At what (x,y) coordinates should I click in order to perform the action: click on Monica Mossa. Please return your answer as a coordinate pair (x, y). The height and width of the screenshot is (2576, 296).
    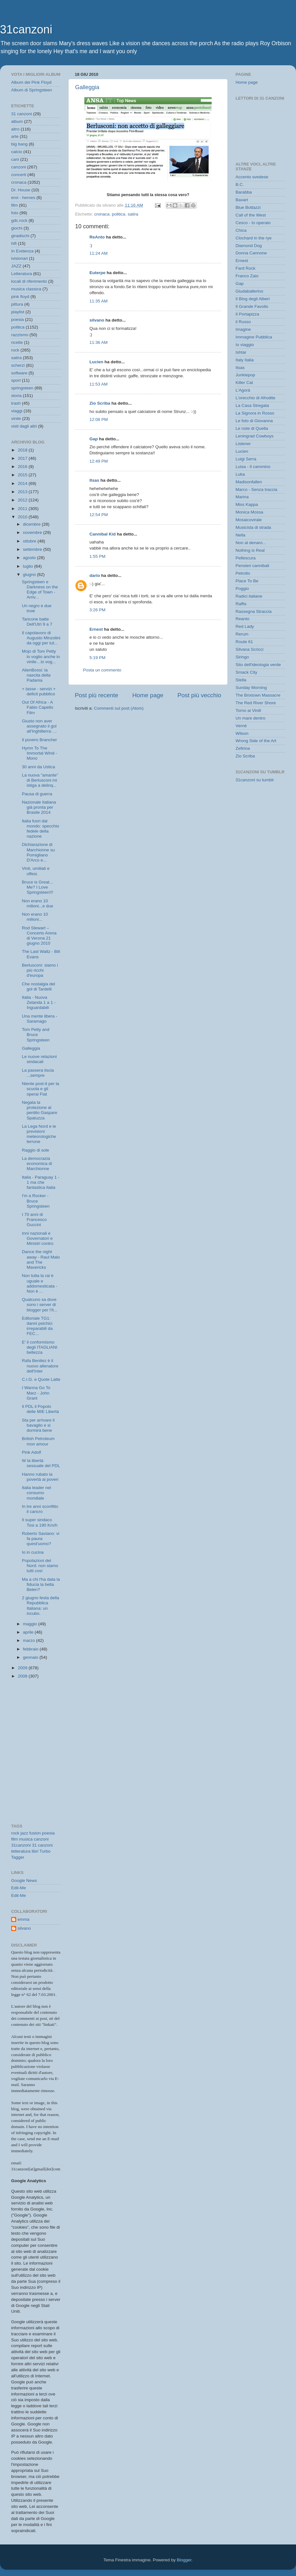
    Looking at the image, I should click on (249, 512).